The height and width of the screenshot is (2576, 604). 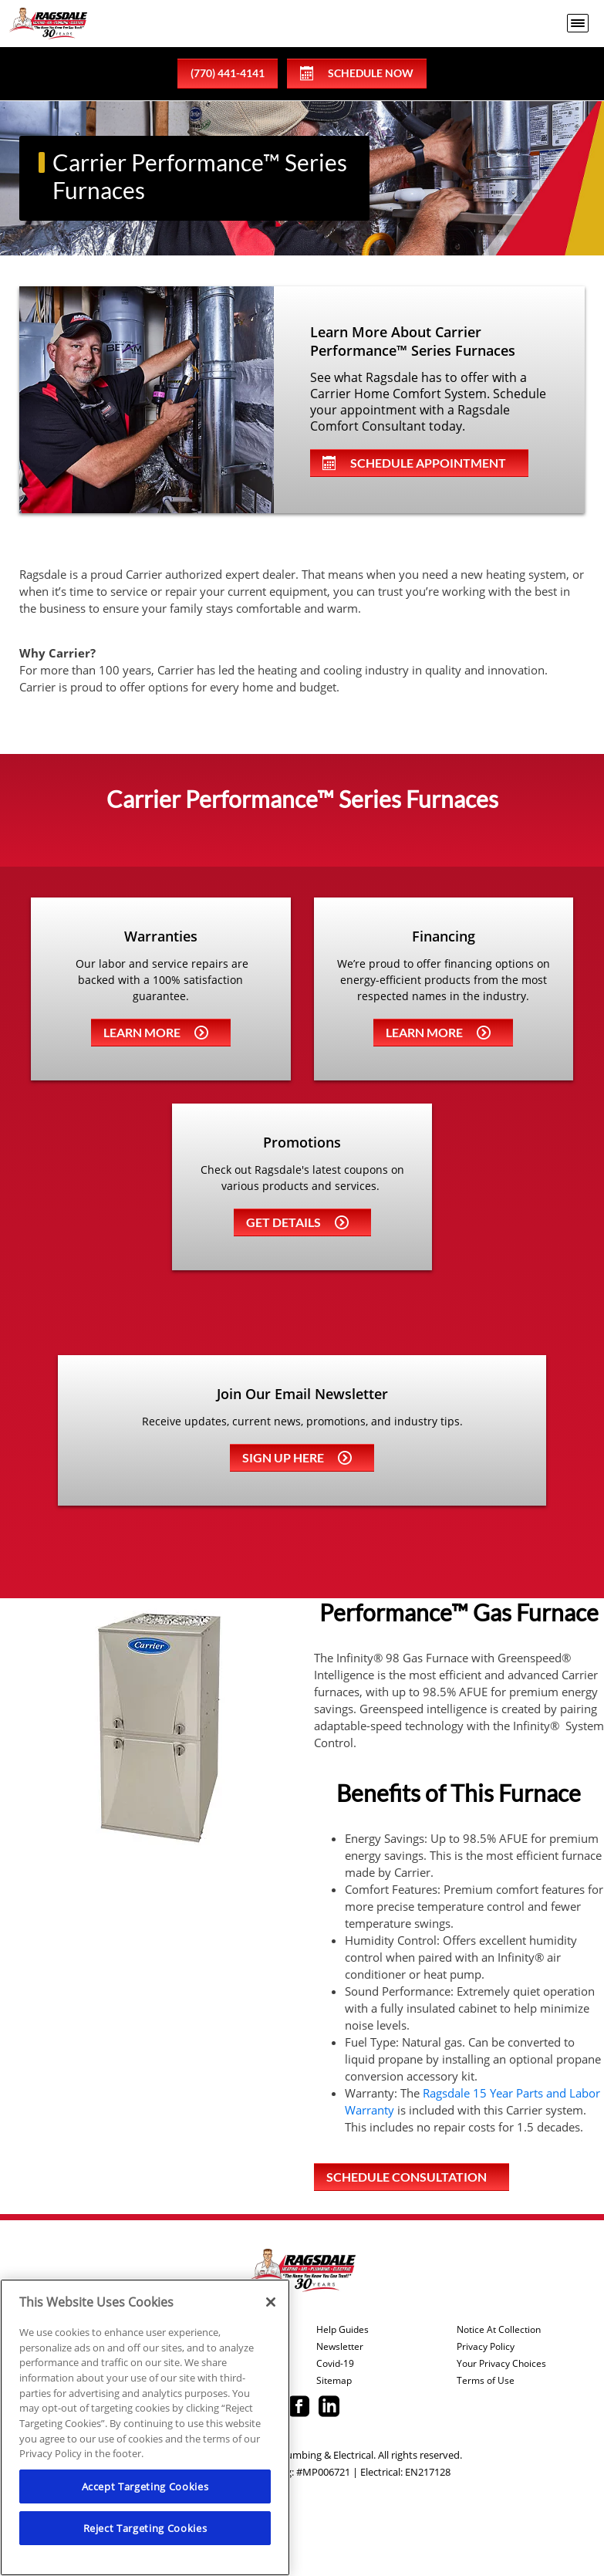 I want to click on Privacy Policy, so click(x=486, y=2346).